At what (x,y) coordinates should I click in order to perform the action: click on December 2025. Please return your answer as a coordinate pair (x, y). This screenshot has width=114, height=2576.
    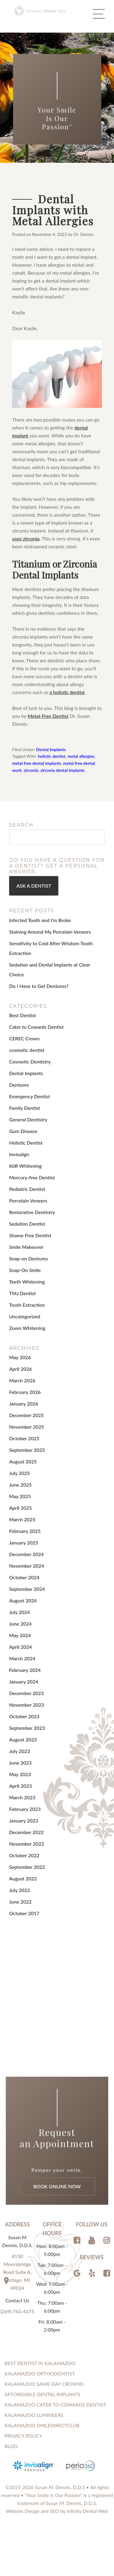
    Looking at the image, I should click on (26, 1419).